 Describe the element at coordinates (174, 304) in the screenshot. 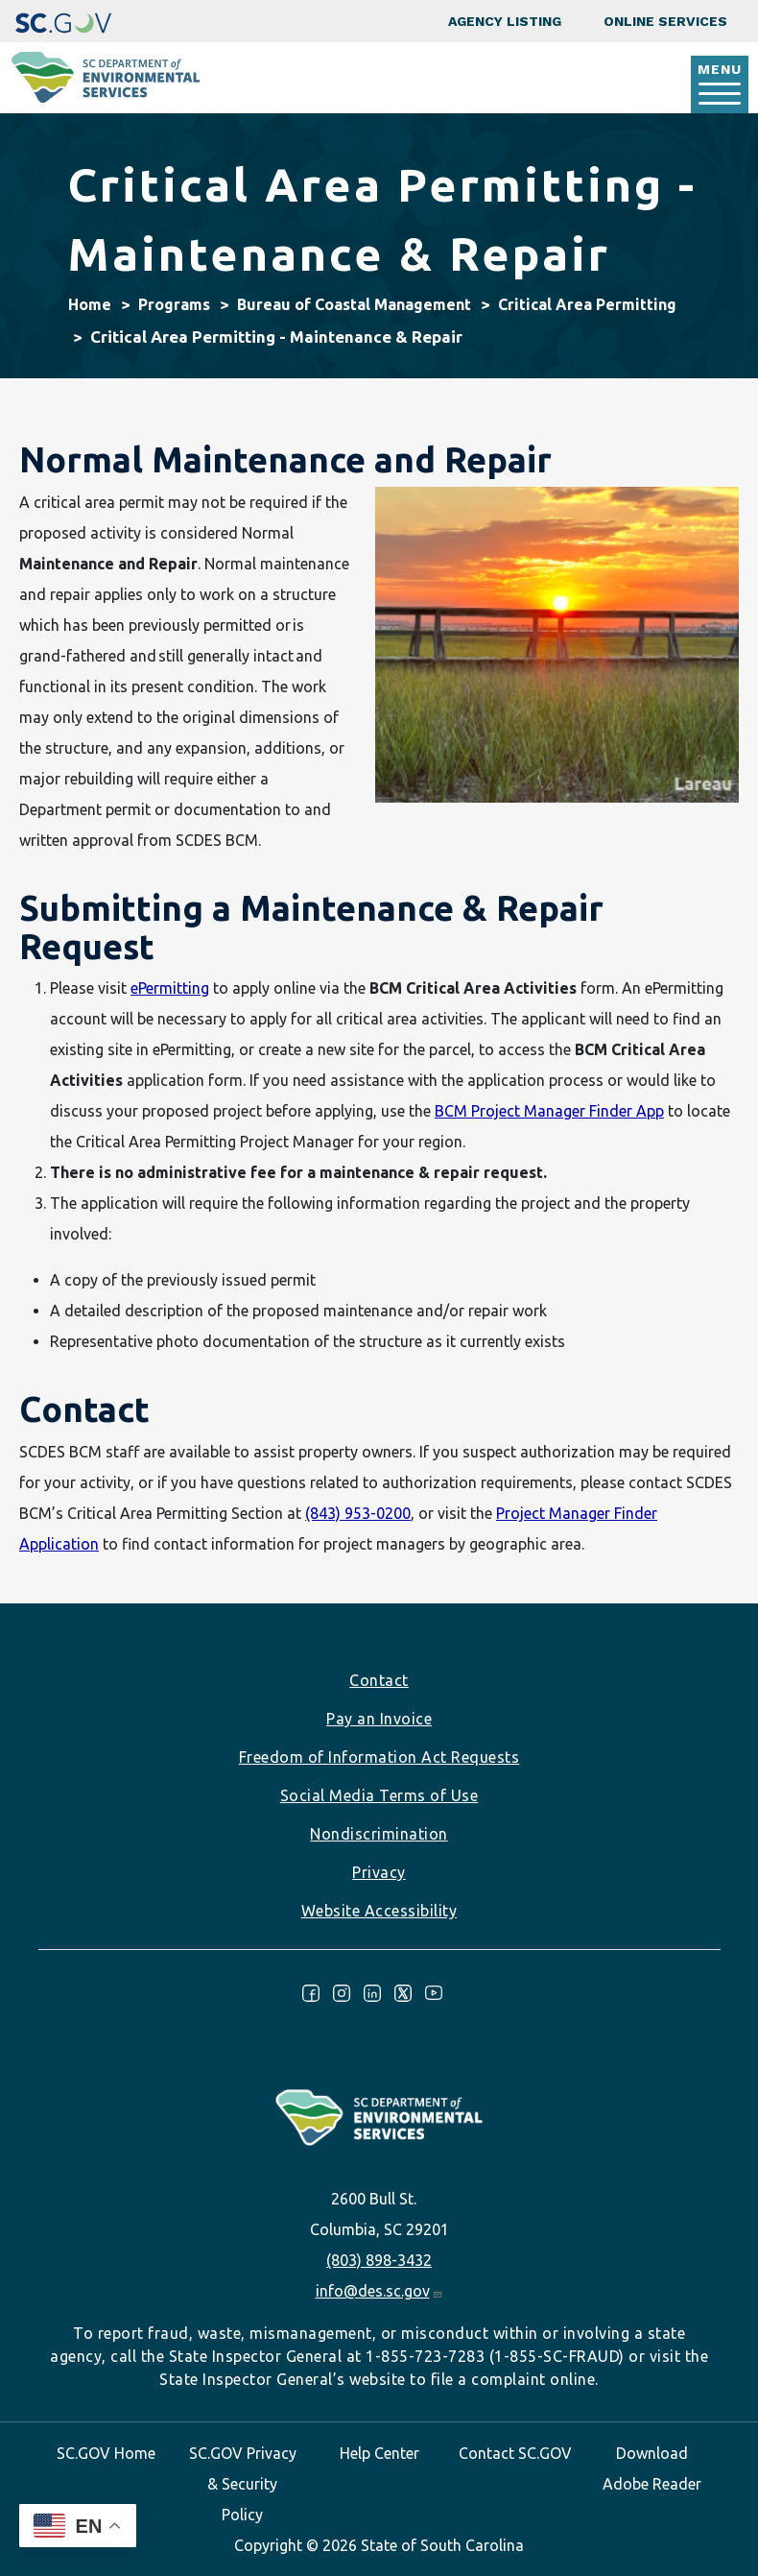

I see `Programs` at that location.